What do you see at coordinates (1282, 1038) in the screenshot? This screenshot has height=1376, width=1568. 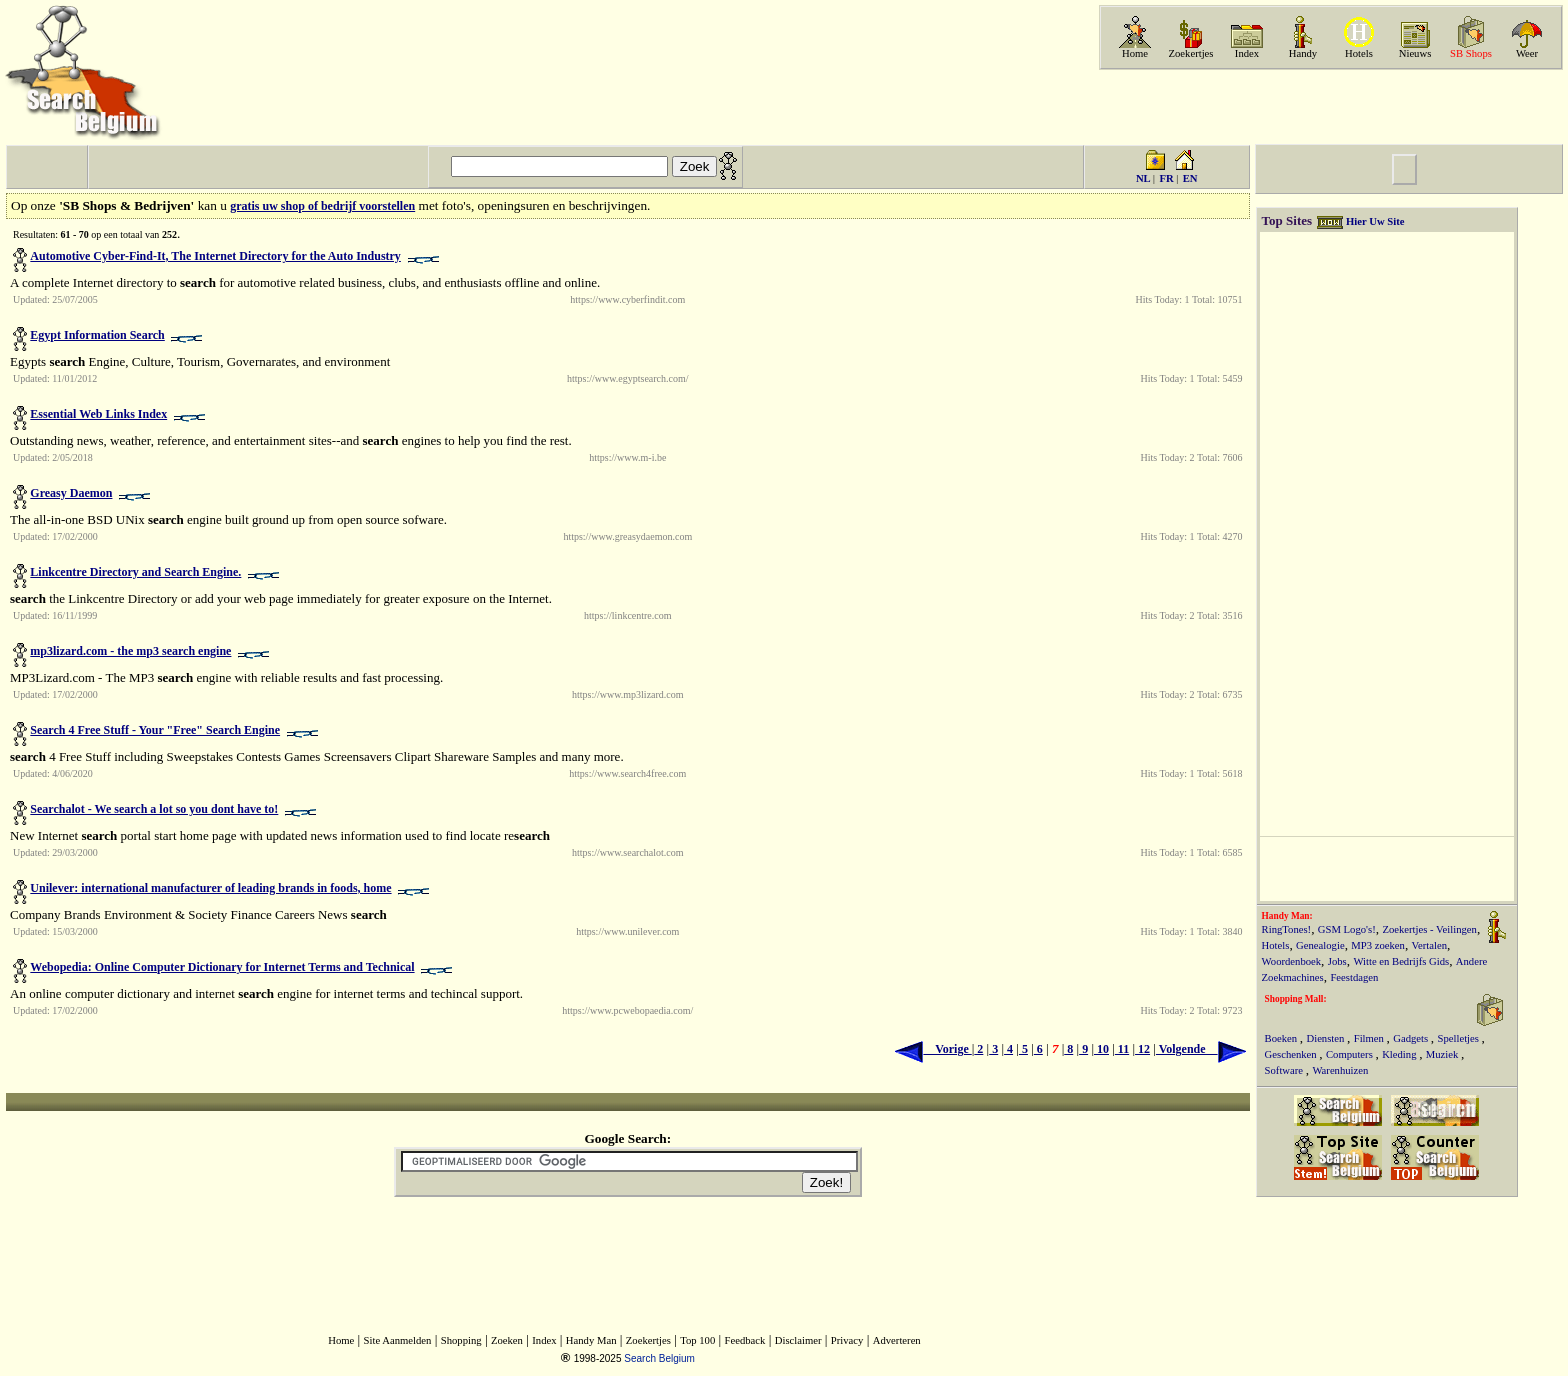 I see `Boeken` at bounding box center [1282, 1038].